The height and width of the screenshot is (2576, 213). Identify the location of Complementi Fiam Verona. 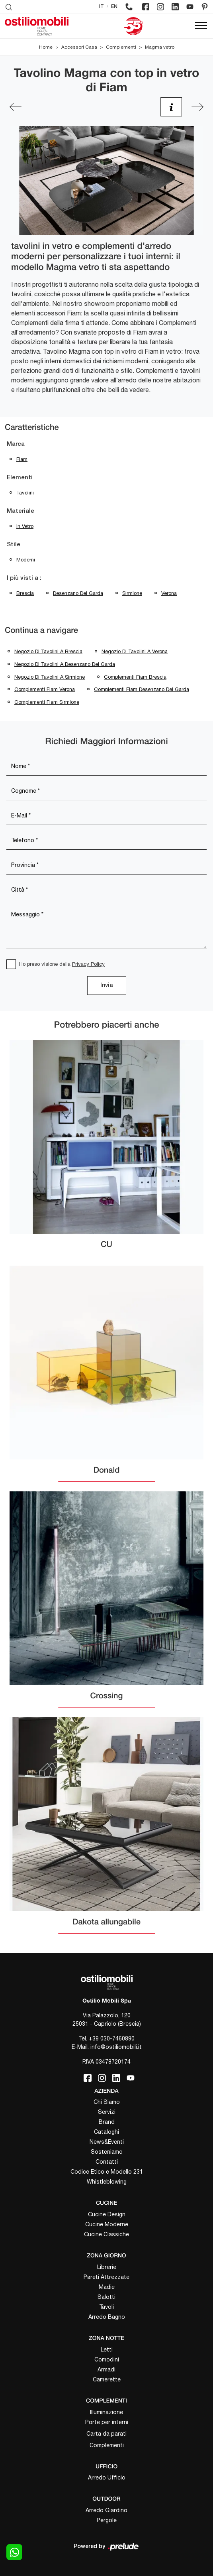
(44, 689).